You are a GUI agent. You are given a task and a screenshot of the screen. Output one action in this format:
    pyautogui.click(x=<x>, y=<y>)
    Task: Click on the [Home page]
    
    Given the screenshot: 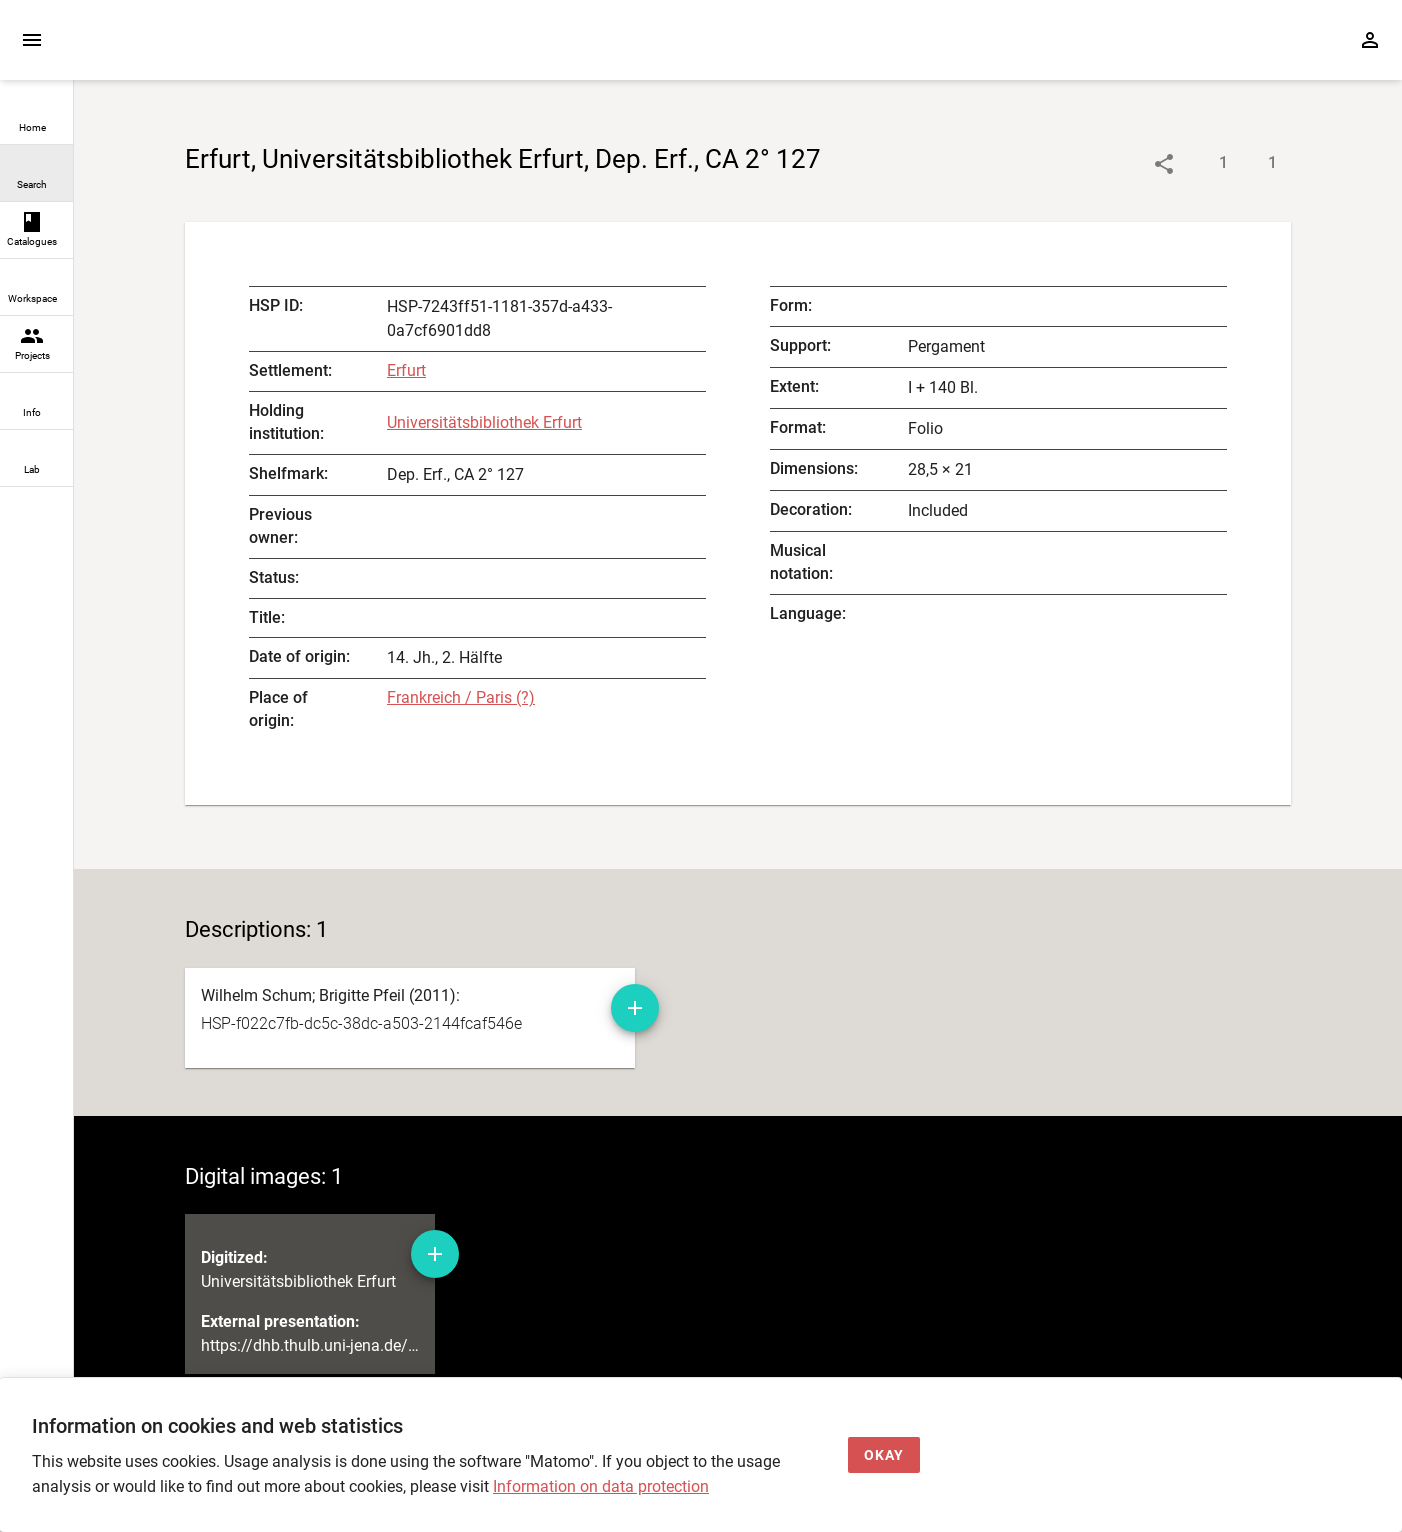 What is the action you would take?
    pyautogui.click(x=188, y=49)
    